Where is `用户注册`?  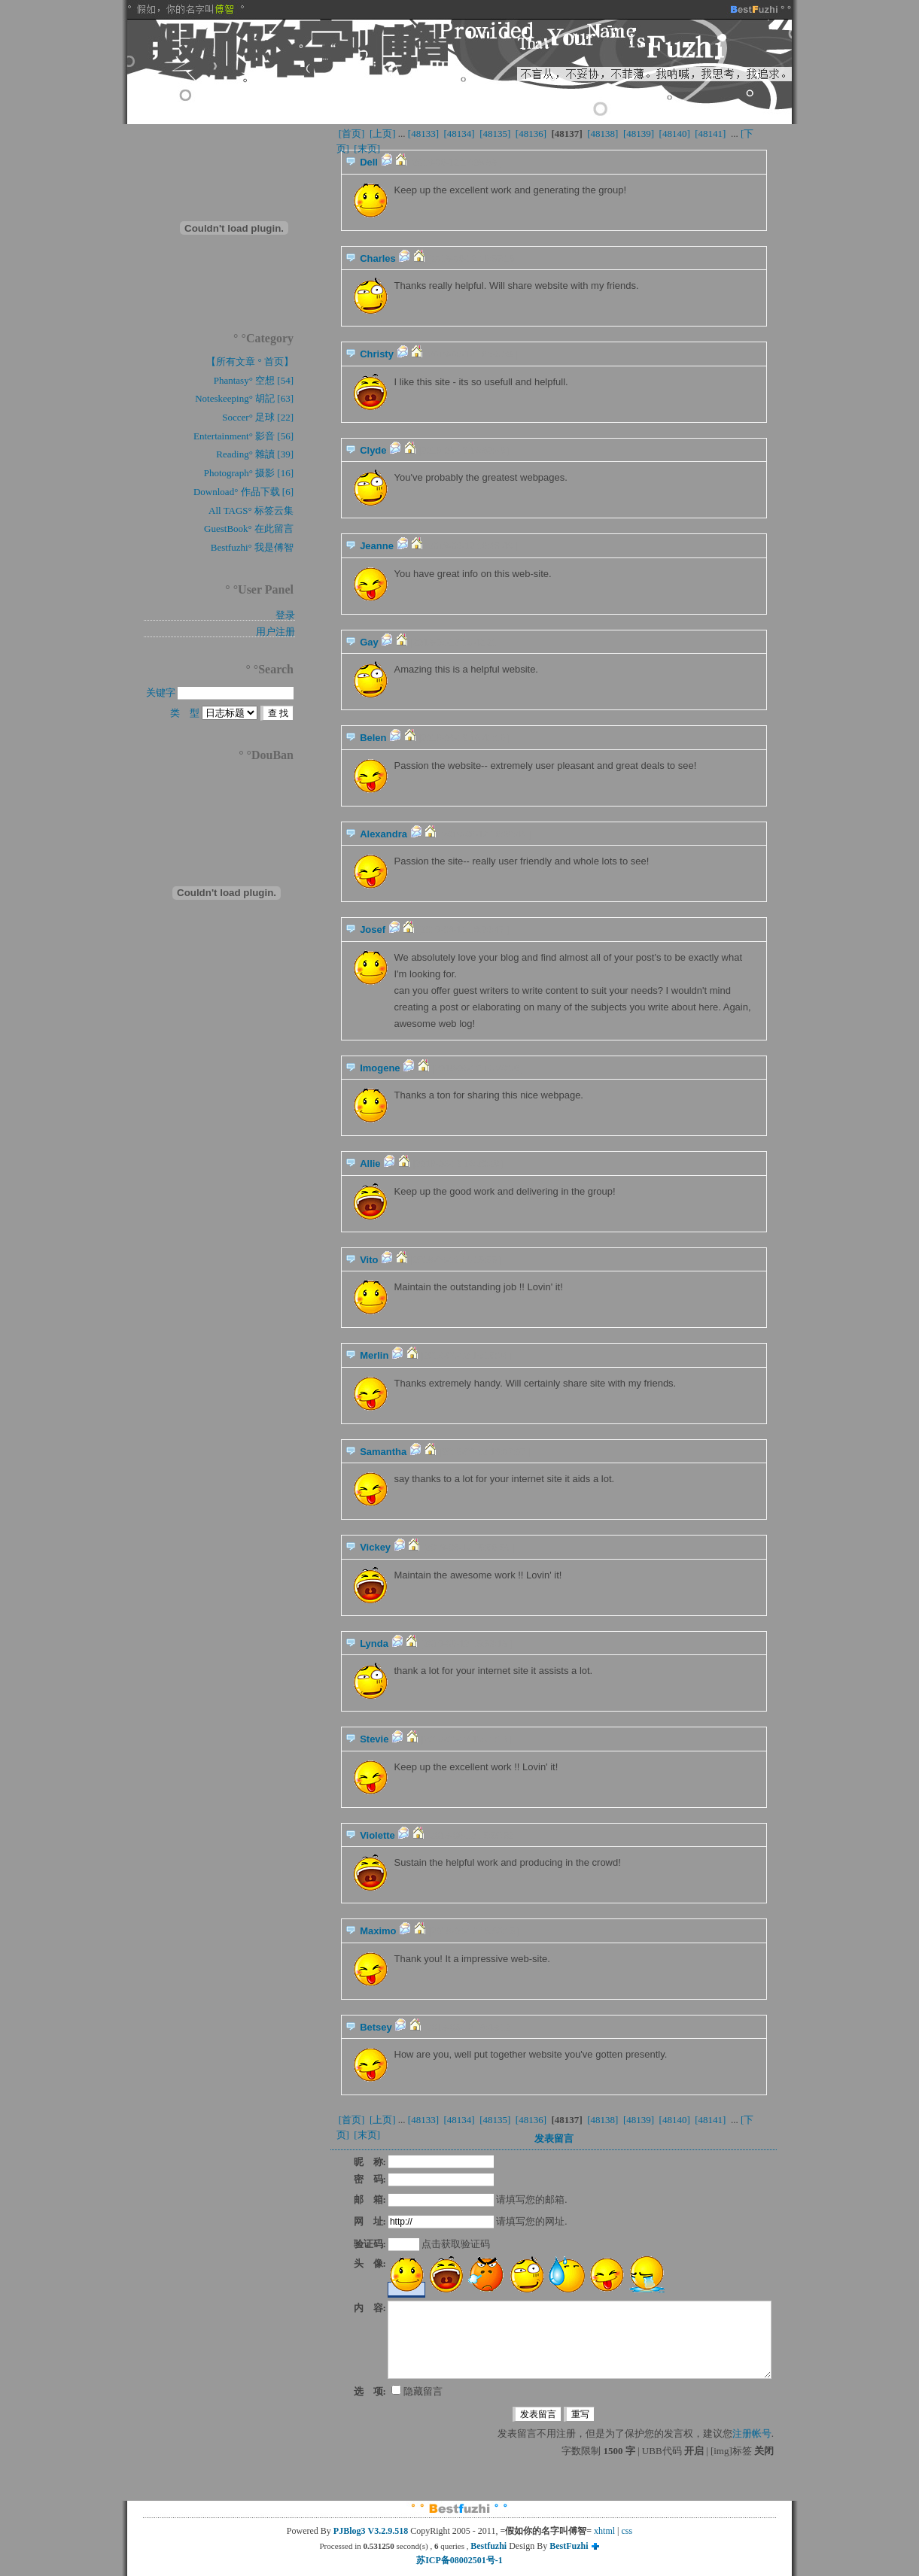
用户注册 is located at coordinates (275, 631).